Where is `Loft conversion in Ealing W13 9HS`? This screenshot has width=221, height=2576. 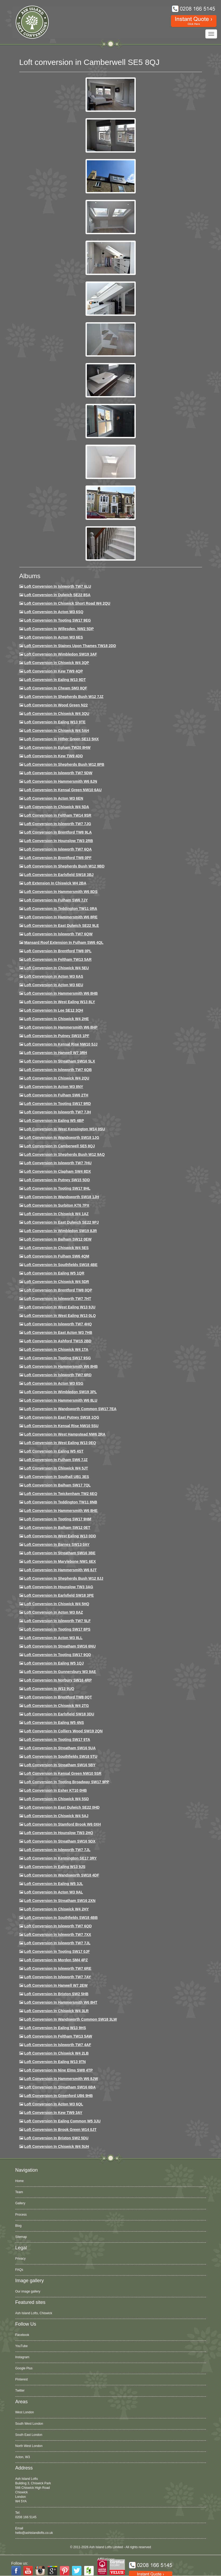 Loft conversion in Ealing W13 9HS is located at coordinates (55, 2028).